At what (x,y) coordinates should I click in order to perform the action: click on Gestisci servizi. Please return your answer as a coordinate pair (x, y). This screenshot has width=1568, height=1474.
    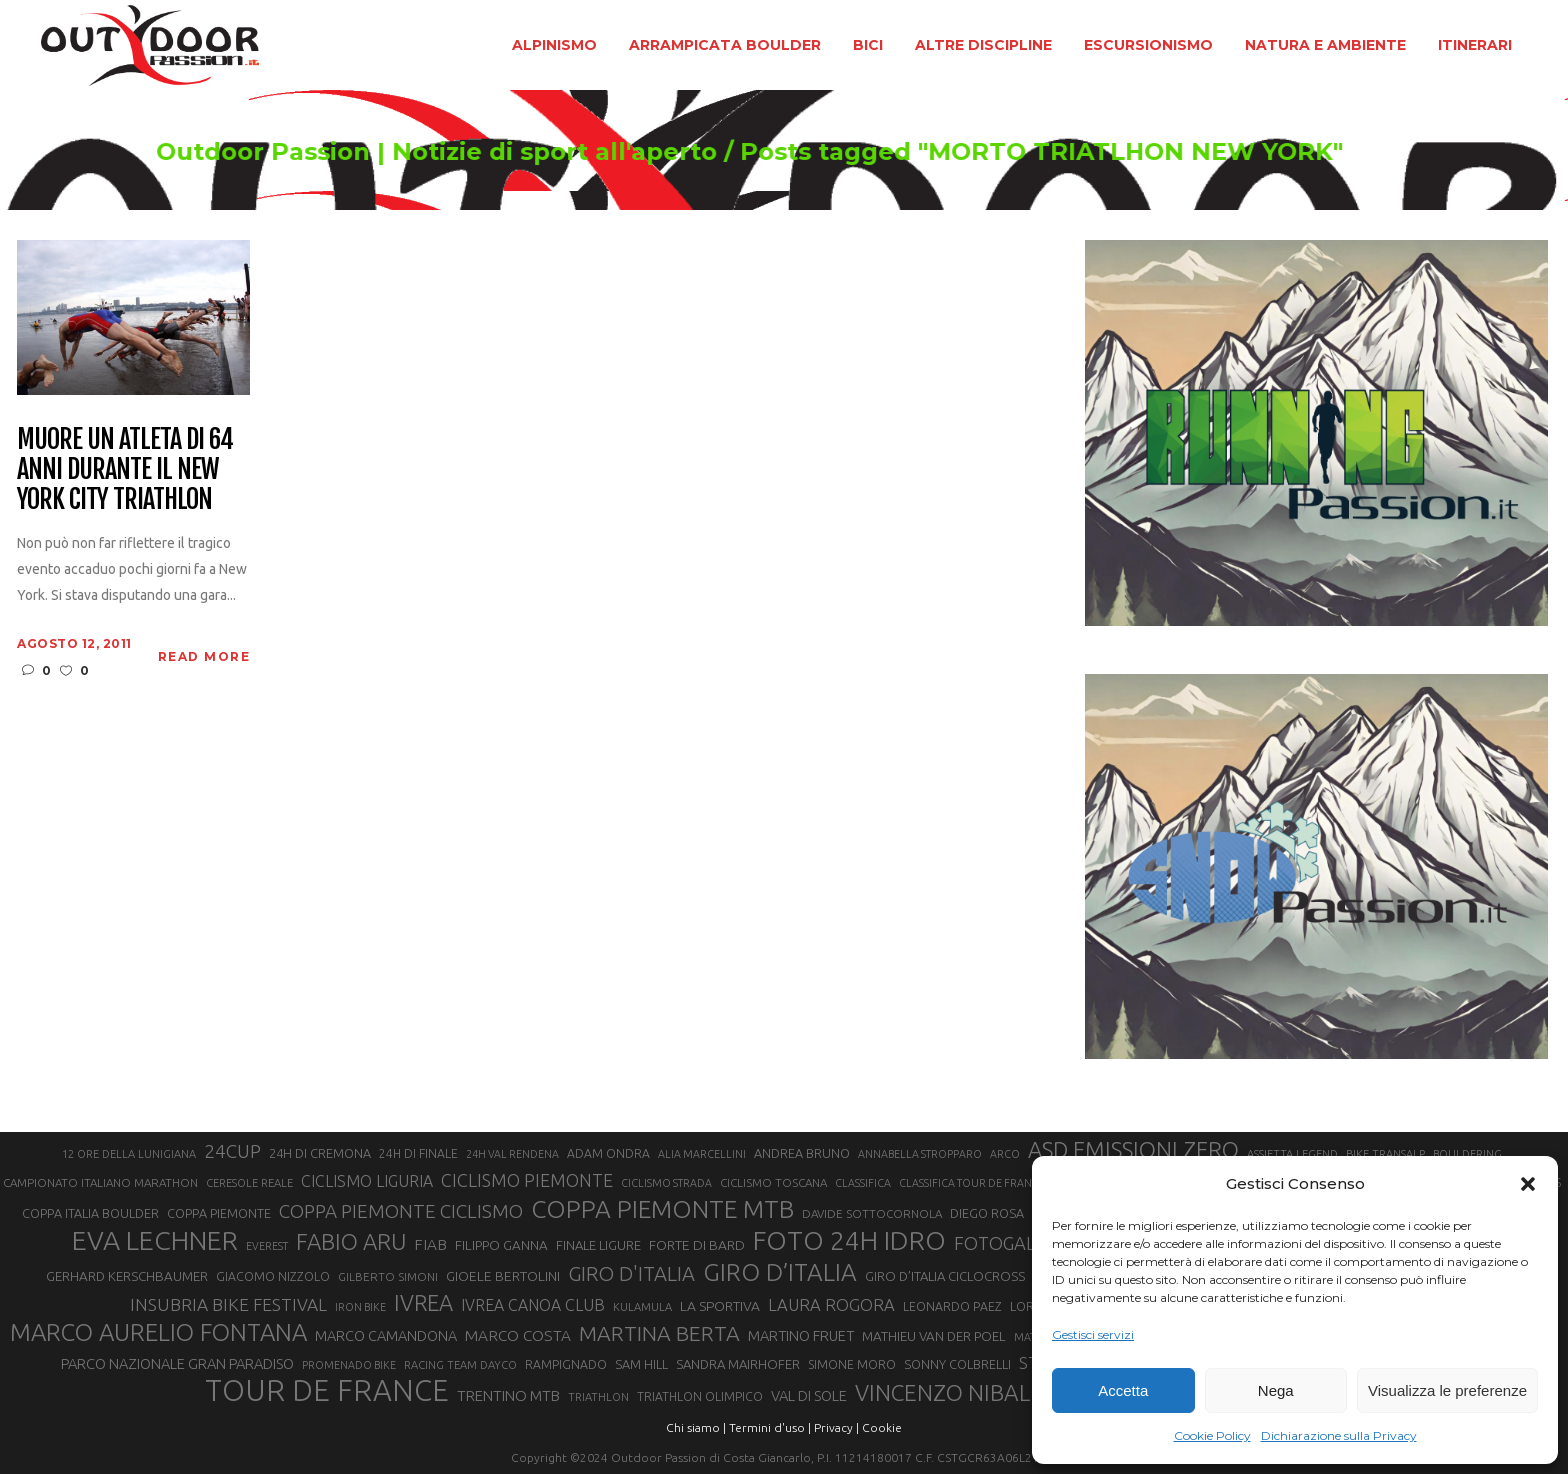
    Looking at the image, I should click on (1093, 1334).